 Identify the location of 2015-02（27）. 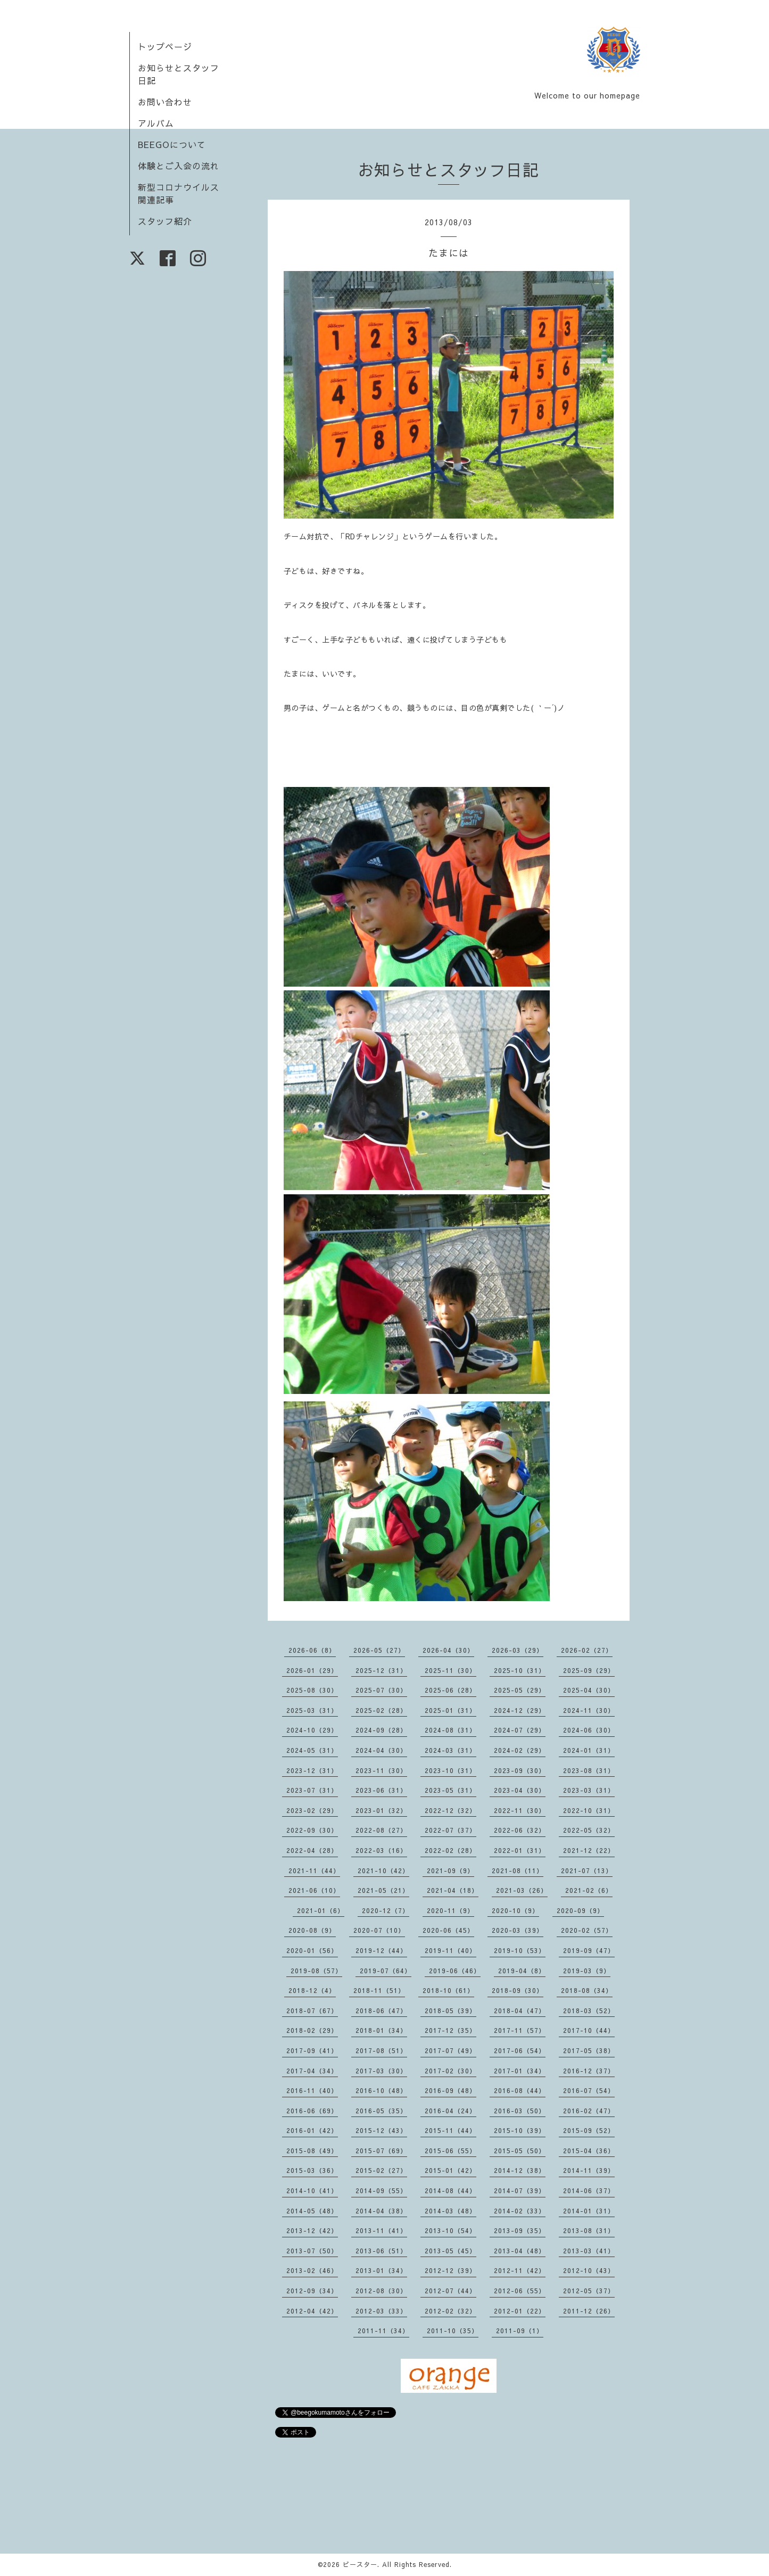
(381, 2170).